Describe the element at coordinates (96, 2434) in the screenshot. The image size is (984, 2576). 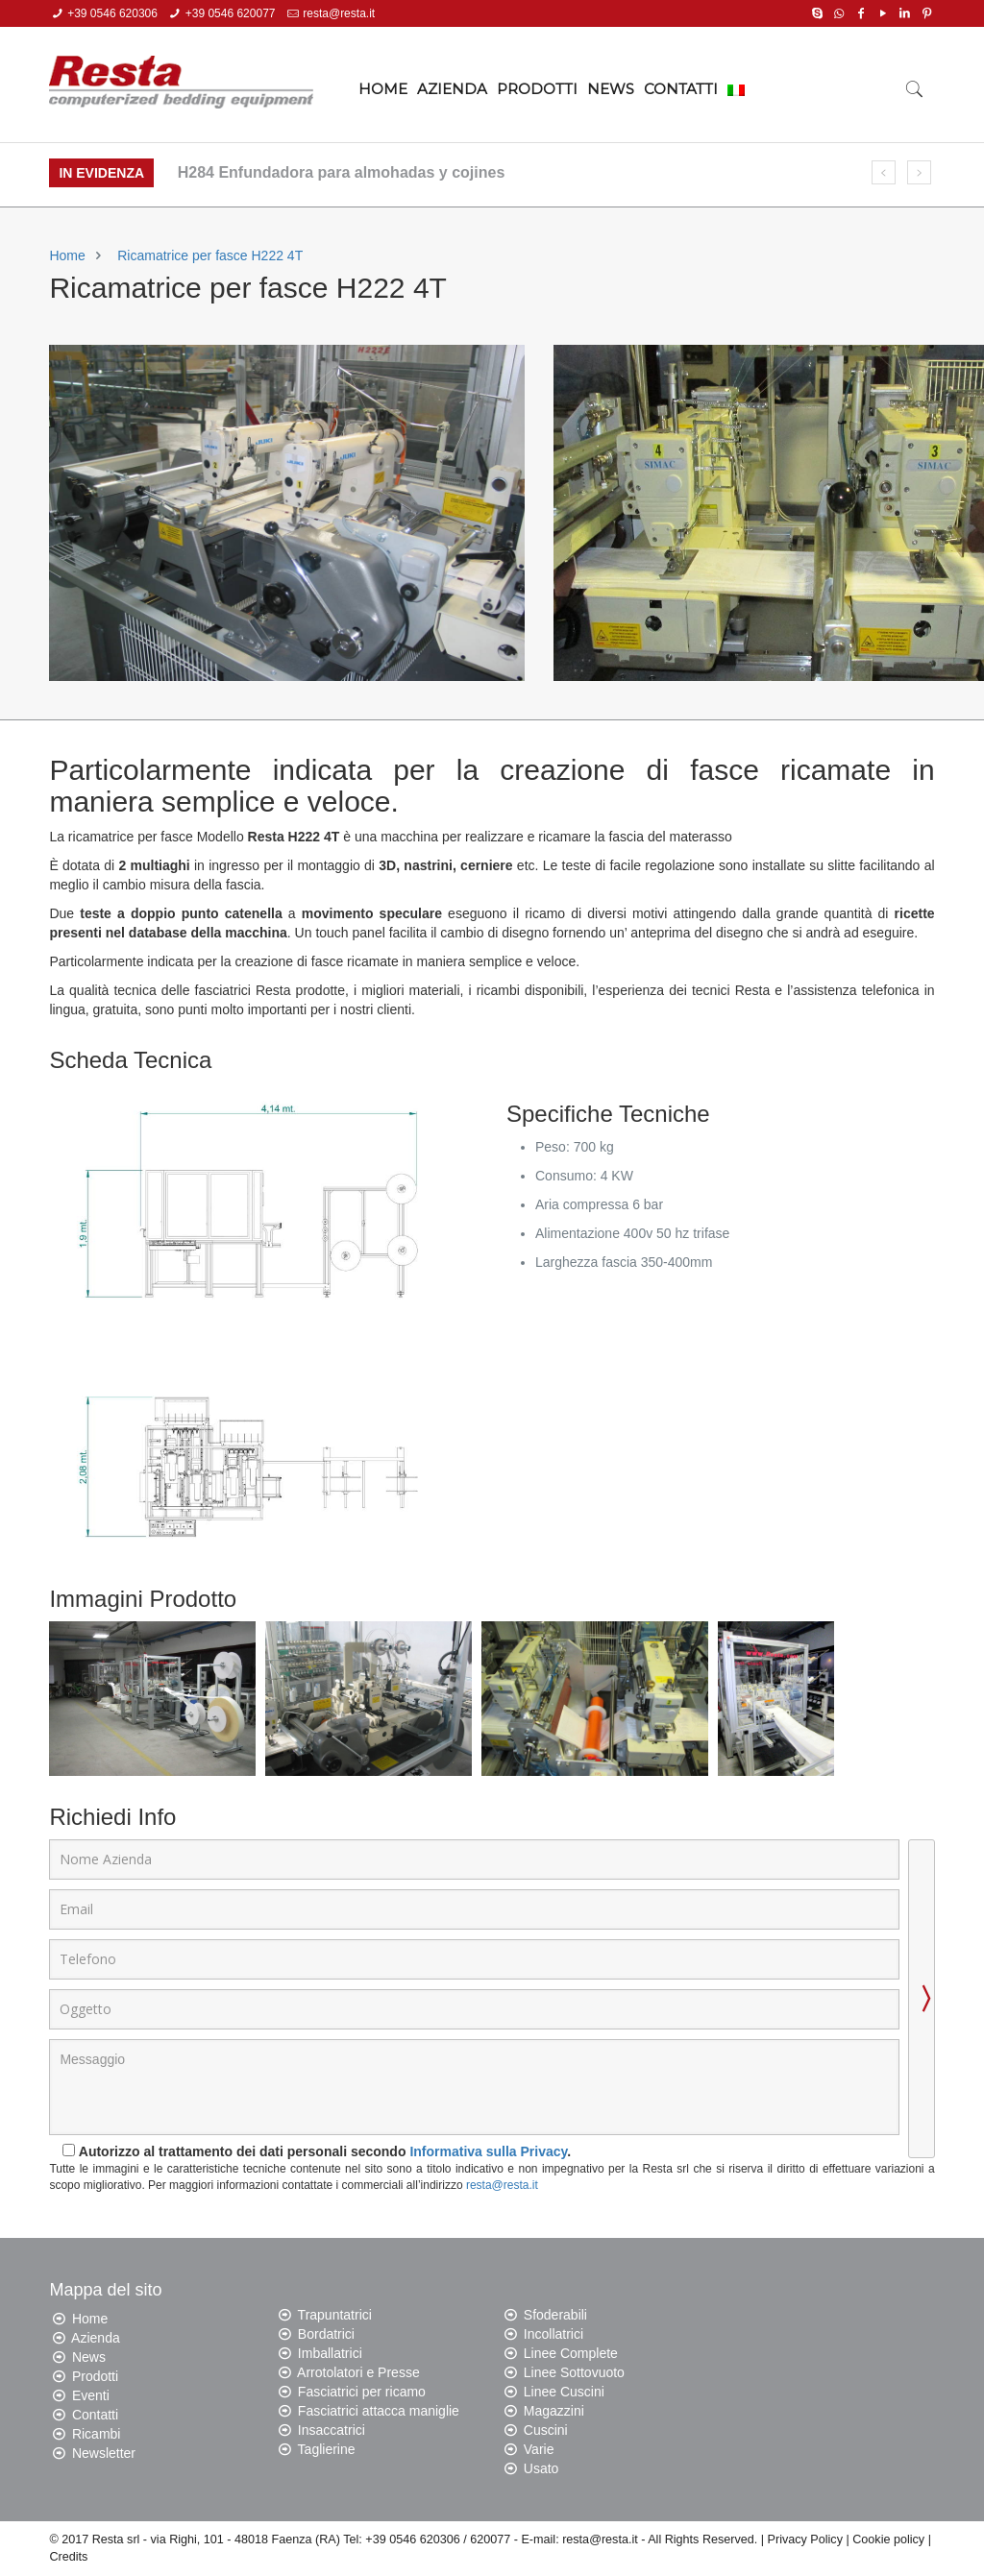
I see `Ricambi` at that location.